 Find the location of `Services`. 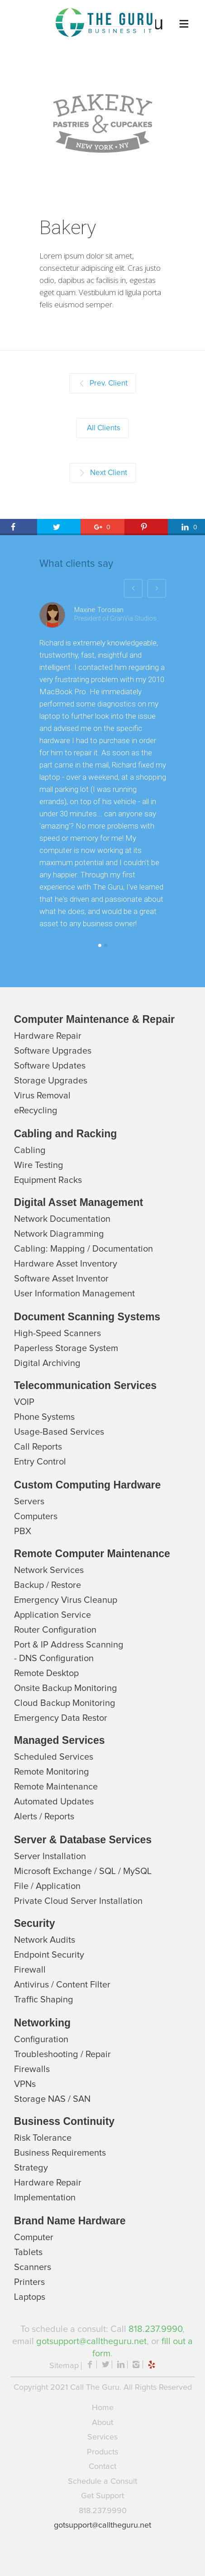

Services is located at coordinates (102, 2437).